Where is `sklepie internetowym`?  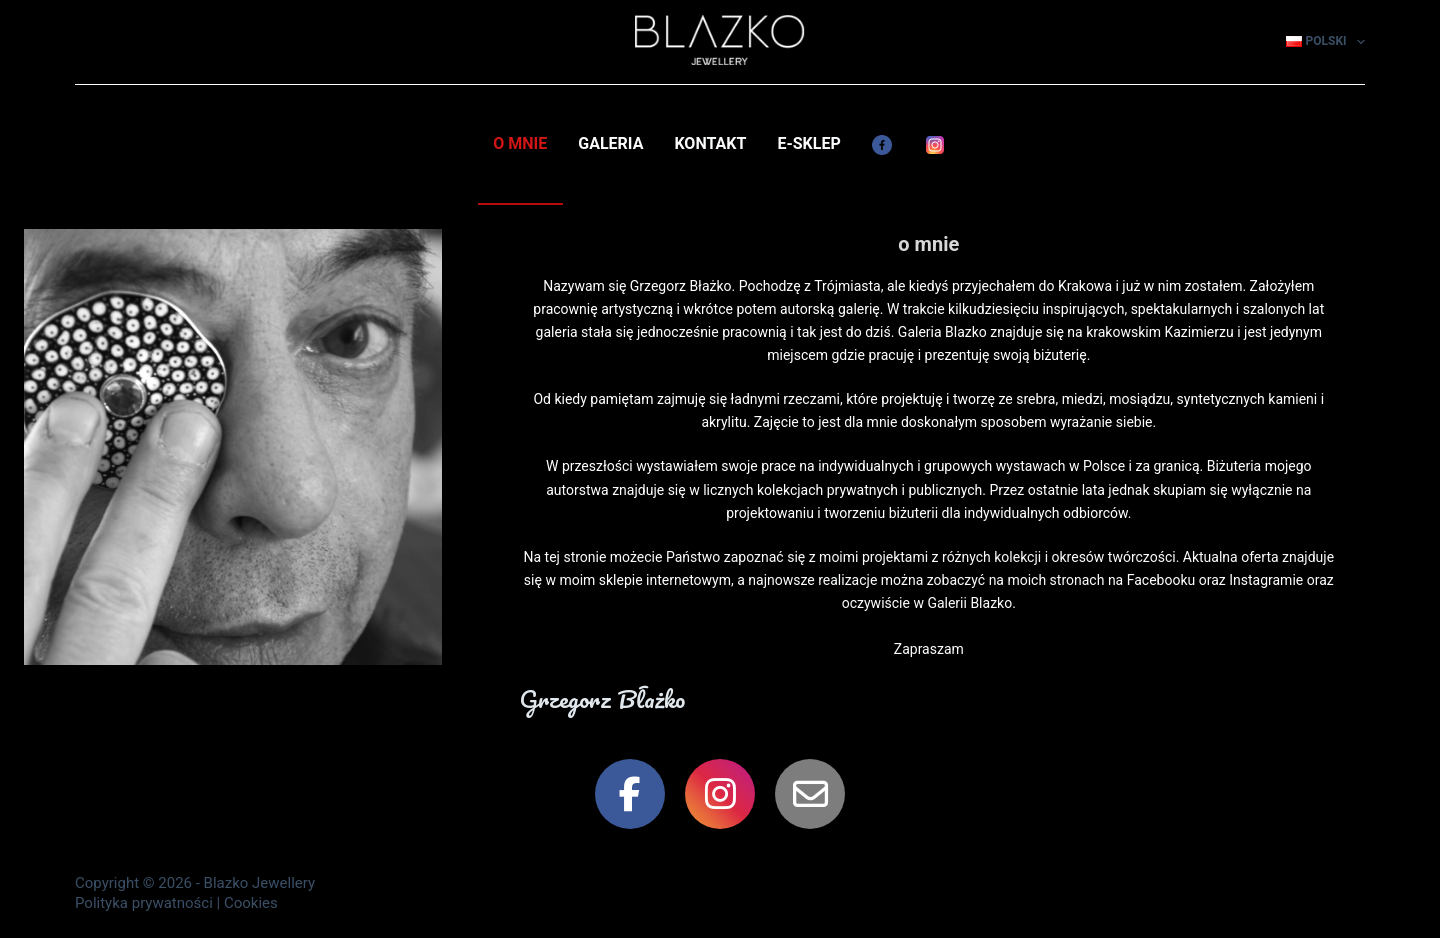 sklepie internetowym is located at coordinates (665, 580).